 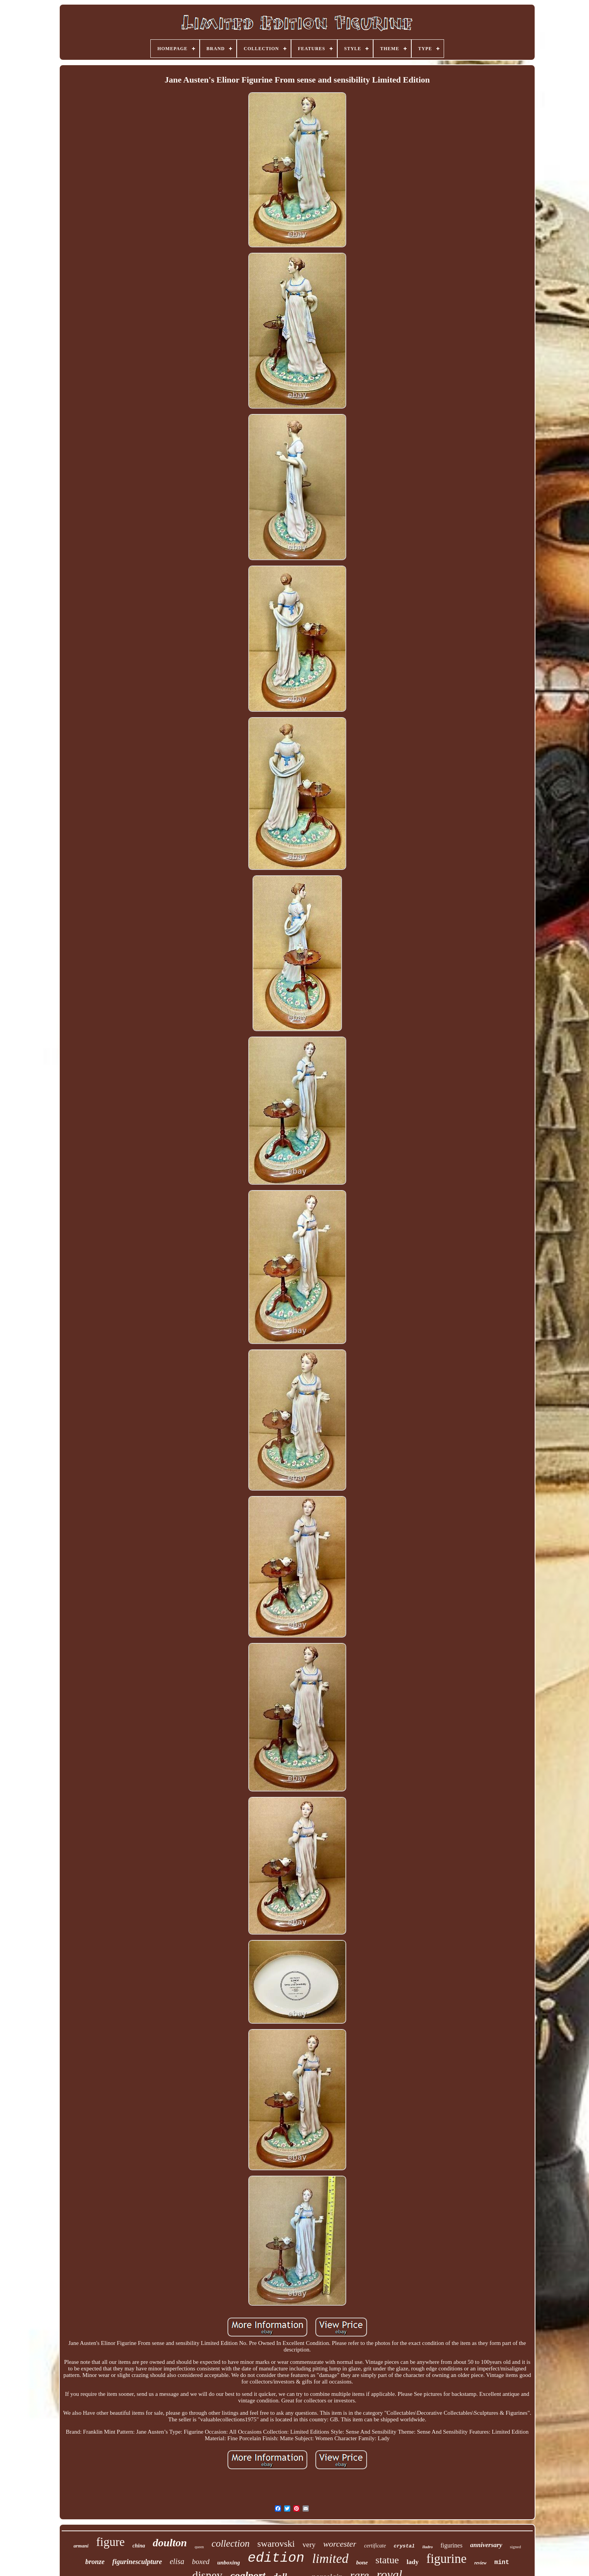 What do you see at coordinates (486, 2545) in the screenshot?
I see `anniversary` at bounding box center [486, 2545].